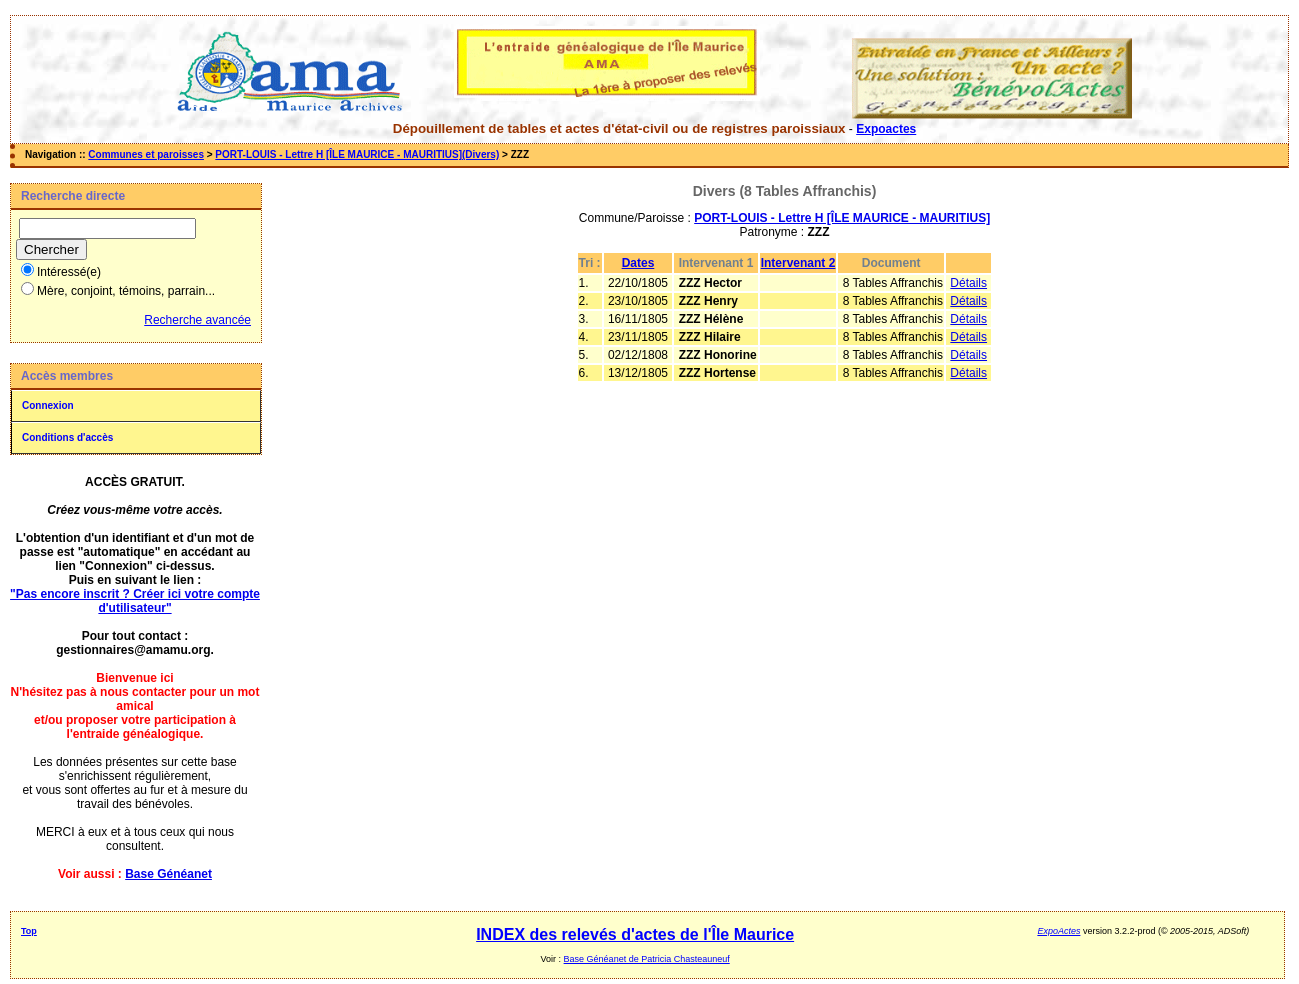 This screenshot has width=1299, height=984. I want to click on "Pas encore inscrit ? Créer ici votre compte d'utilisateur", so click(135, 601).